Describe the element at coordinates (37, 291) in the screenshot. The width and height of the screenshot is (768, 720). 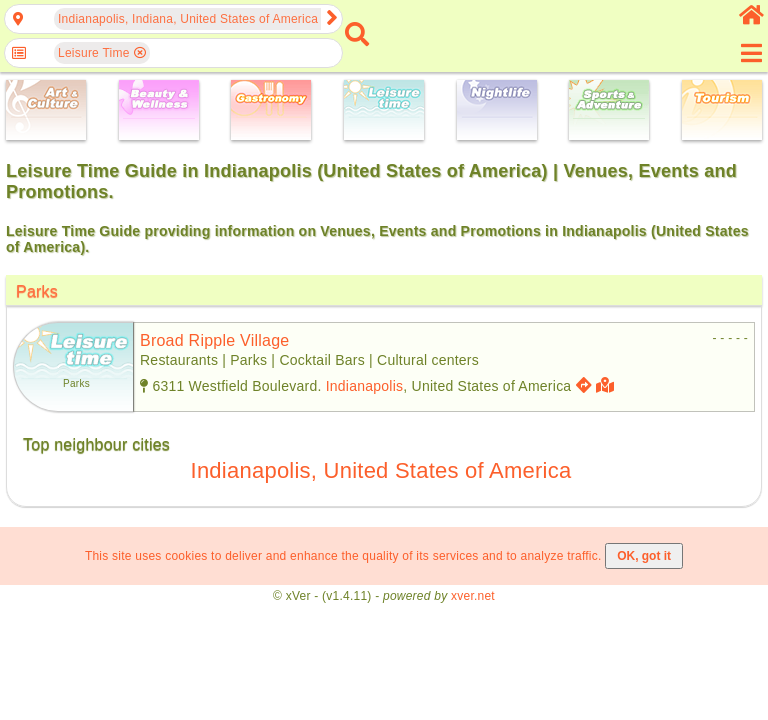
I see `Parks` at that location.